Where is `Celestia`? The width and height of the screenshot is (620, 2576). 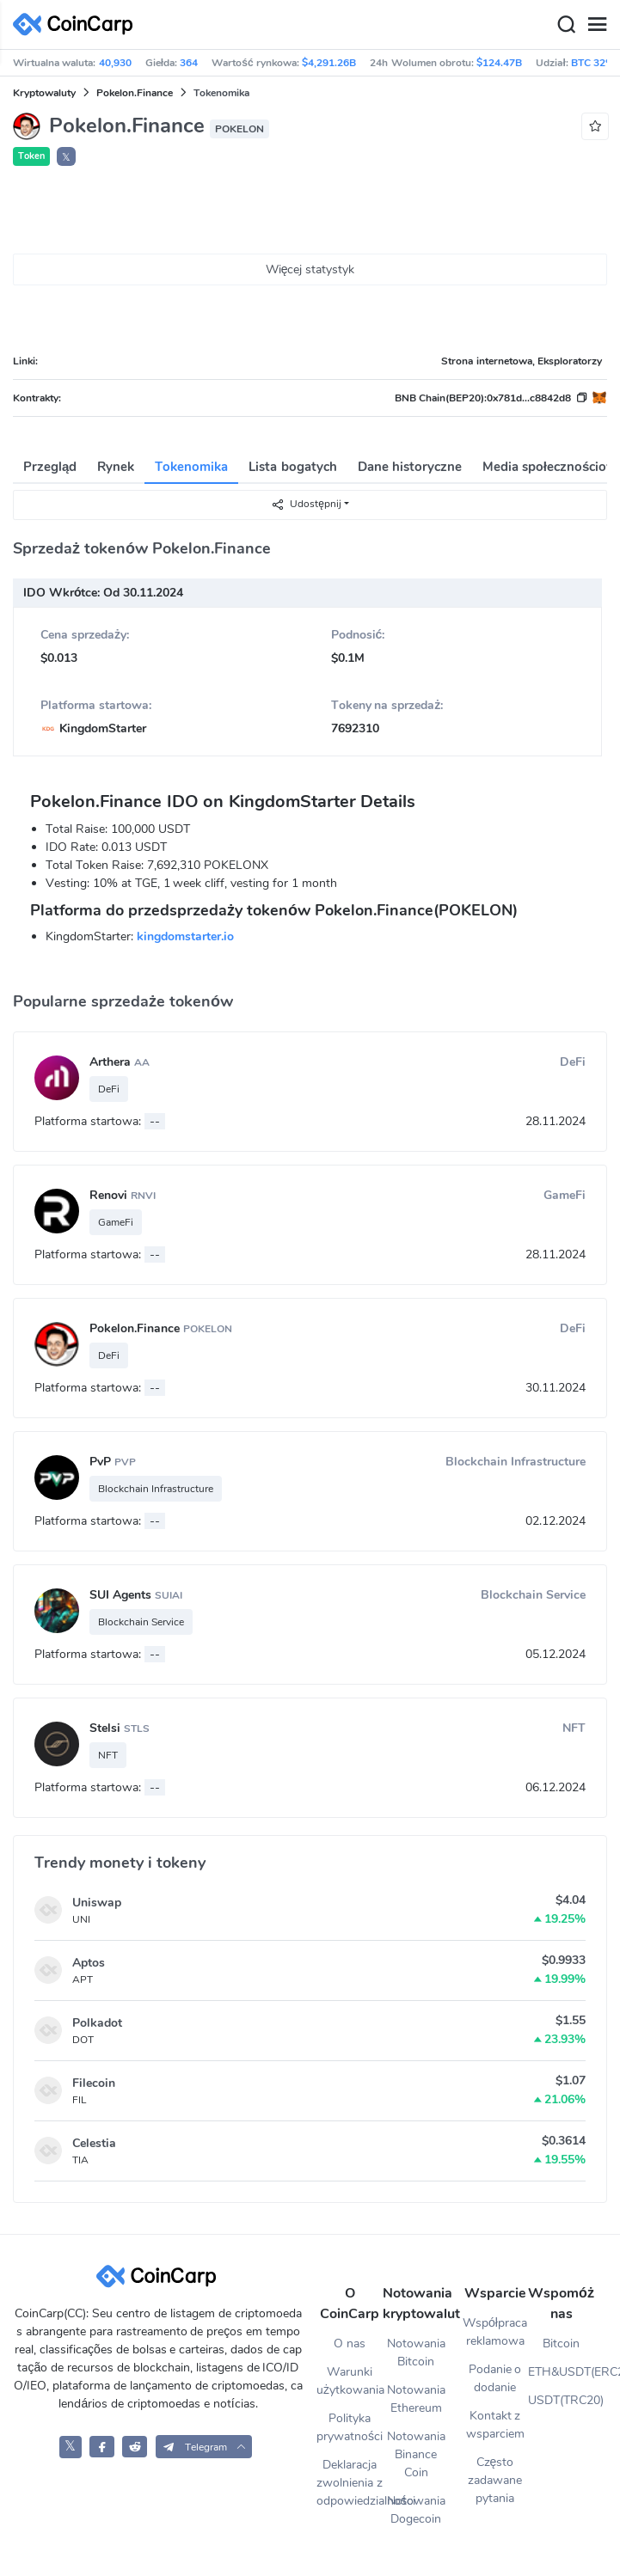
Celestia is located at coordinates (94, 2143).